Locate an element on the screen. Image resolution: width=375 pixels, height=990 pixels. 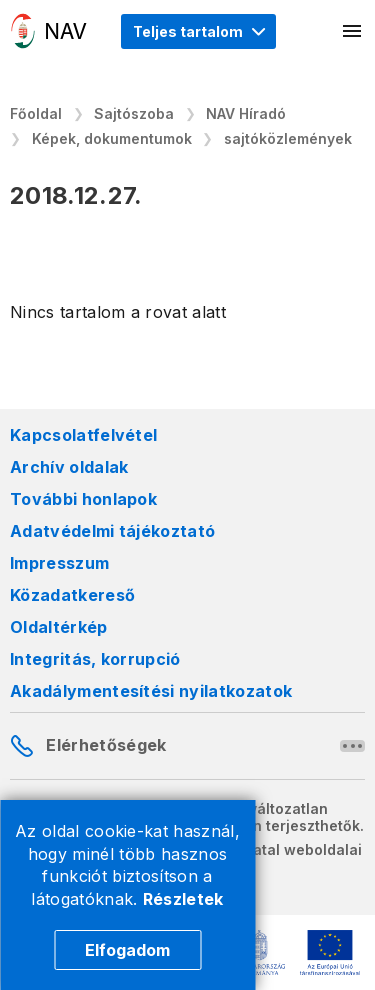
NAV Híradó is located at coordinates (246, 113).